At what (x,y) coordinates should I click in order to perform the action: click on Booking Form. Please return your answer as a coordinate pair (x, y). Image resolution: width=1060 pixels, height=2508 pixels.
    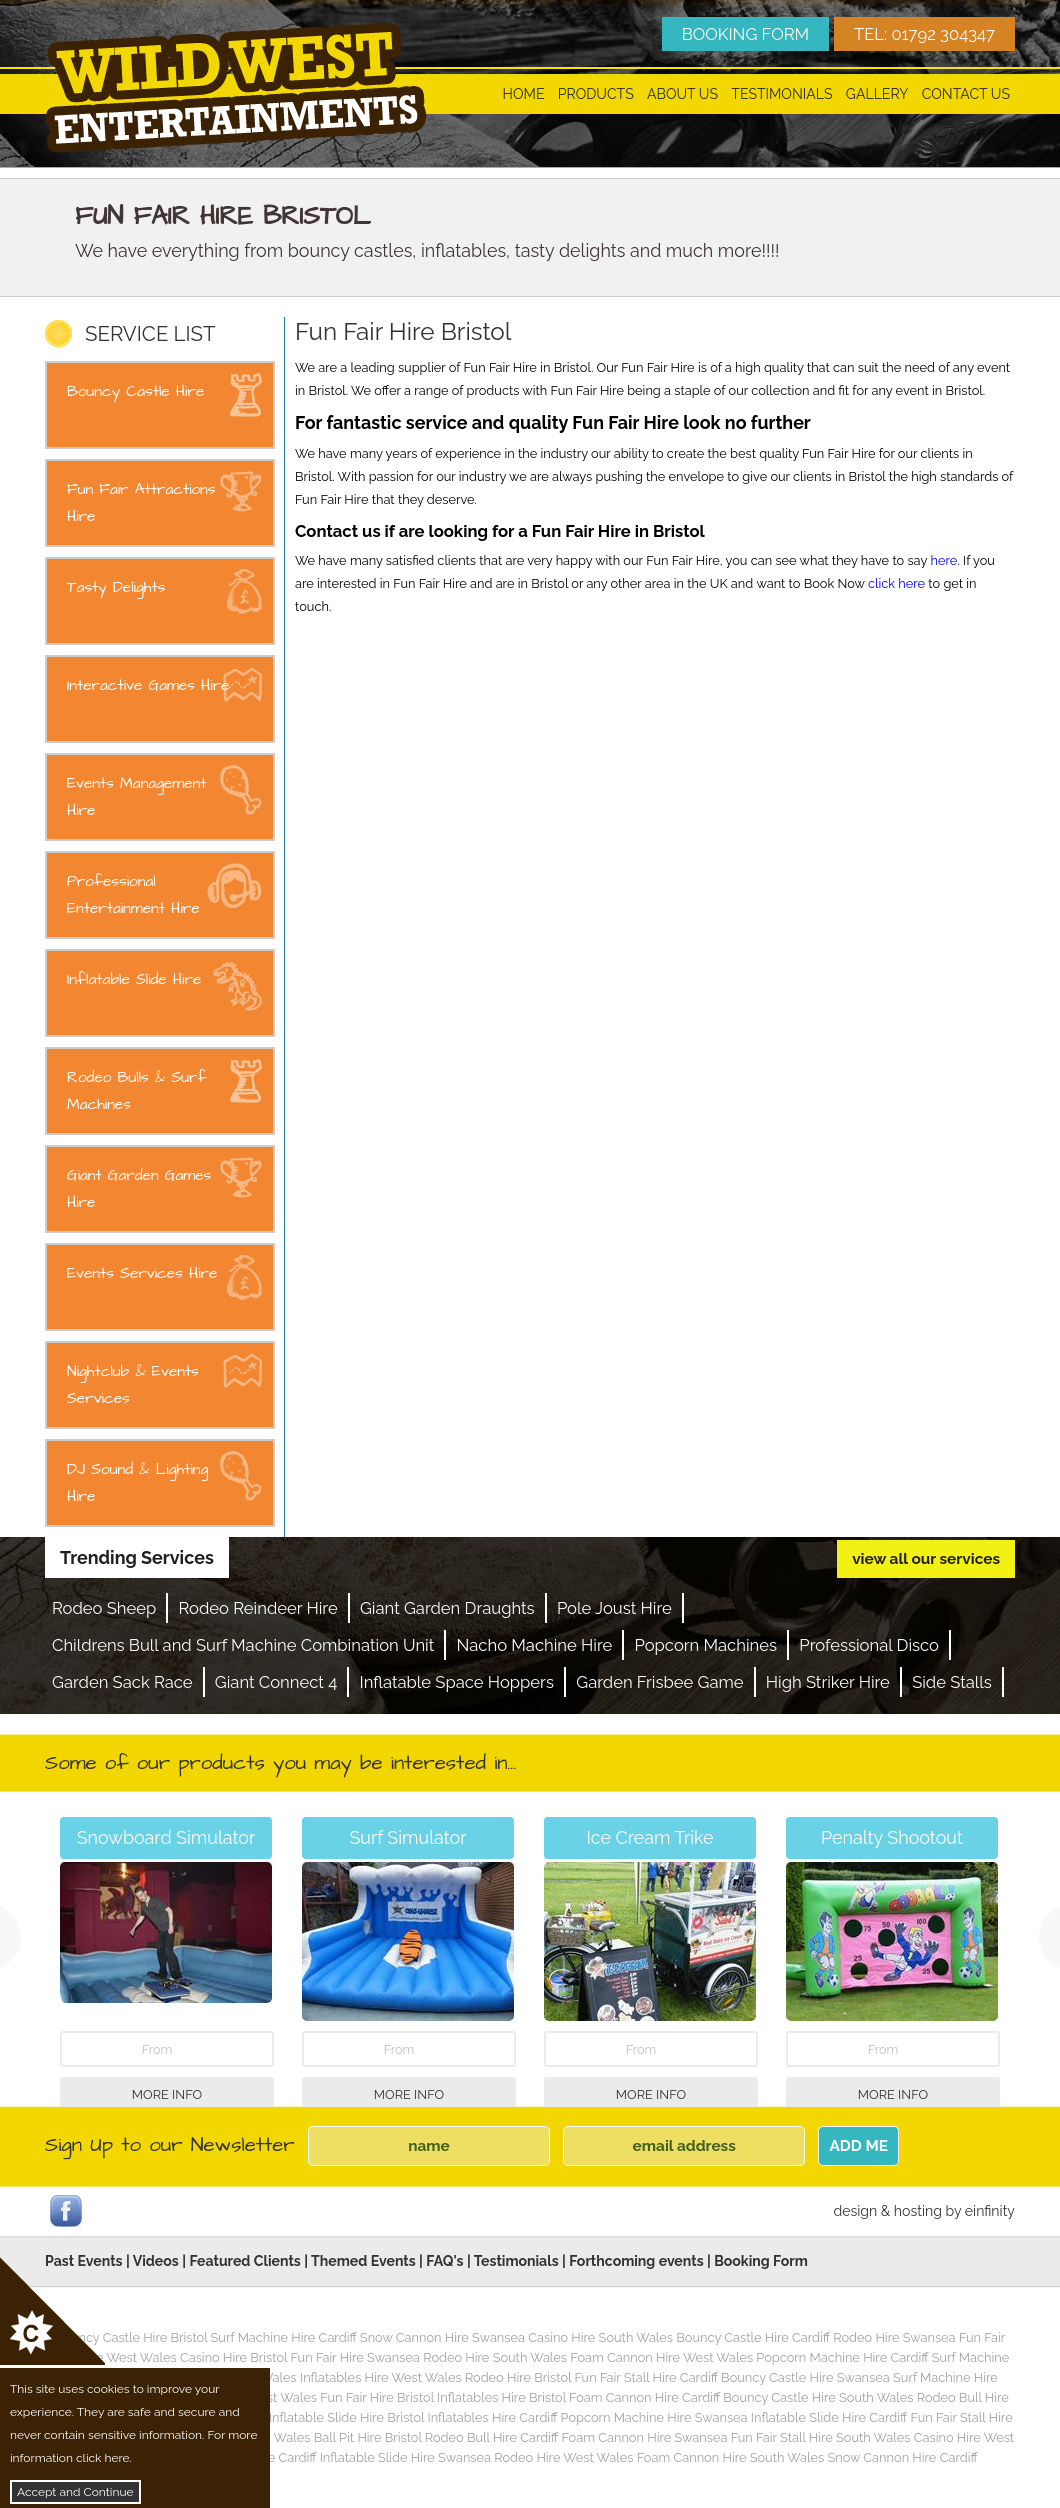
    Looking at the image, I should click on (761, 2261).